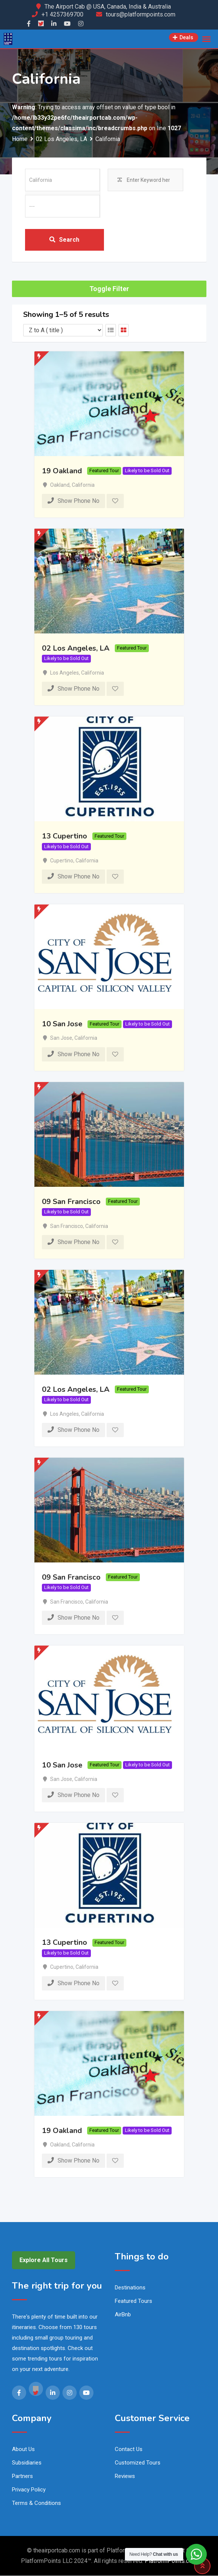 The width and height of the screenshot is (218, 2576). Describe the element at coordinates (83, 485) in the screenshot. I see `California` at that location.